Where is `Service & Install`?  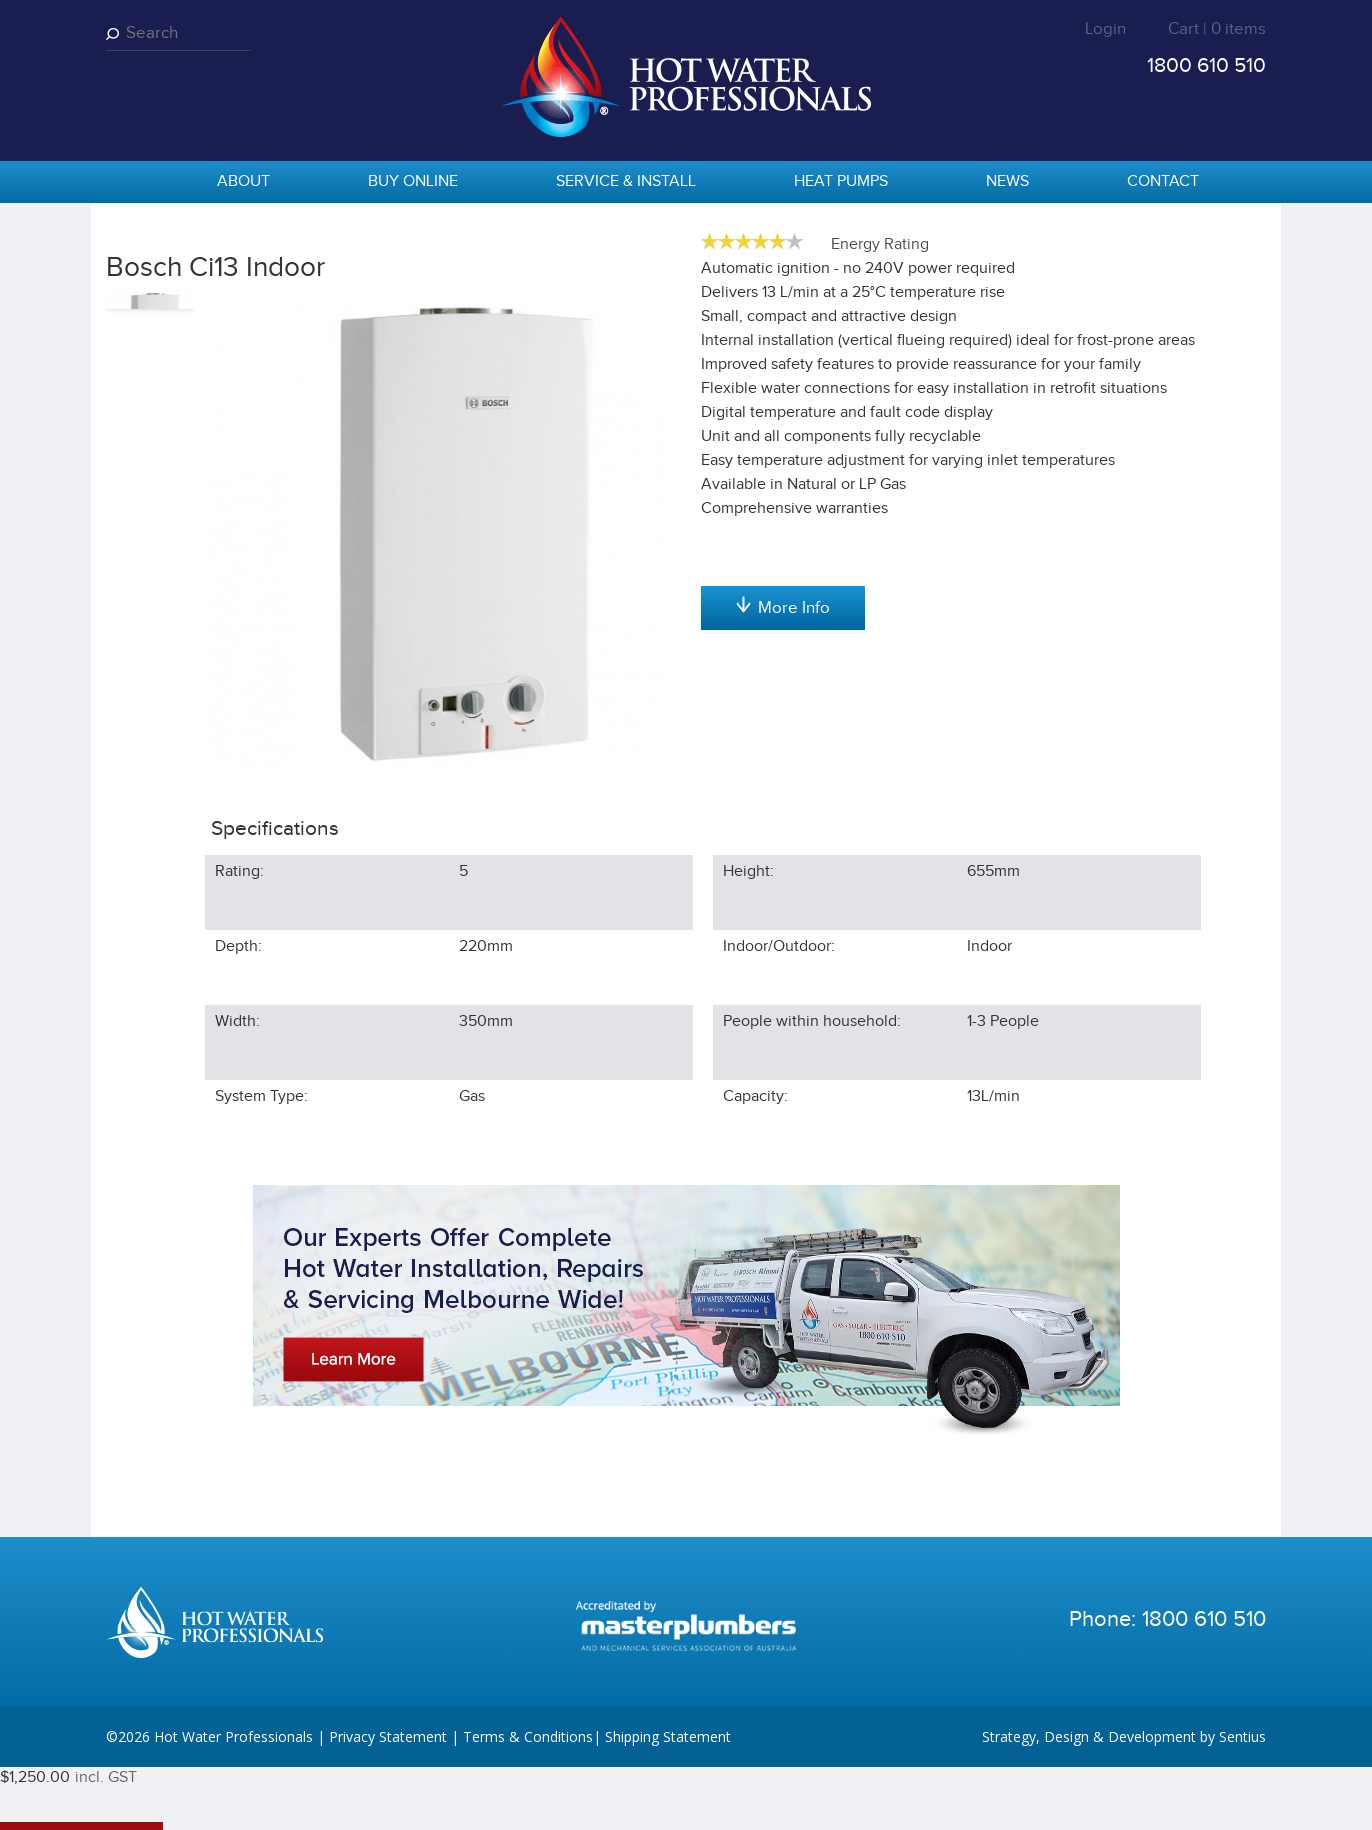
Service & Install is located at coordinates (626, 181).